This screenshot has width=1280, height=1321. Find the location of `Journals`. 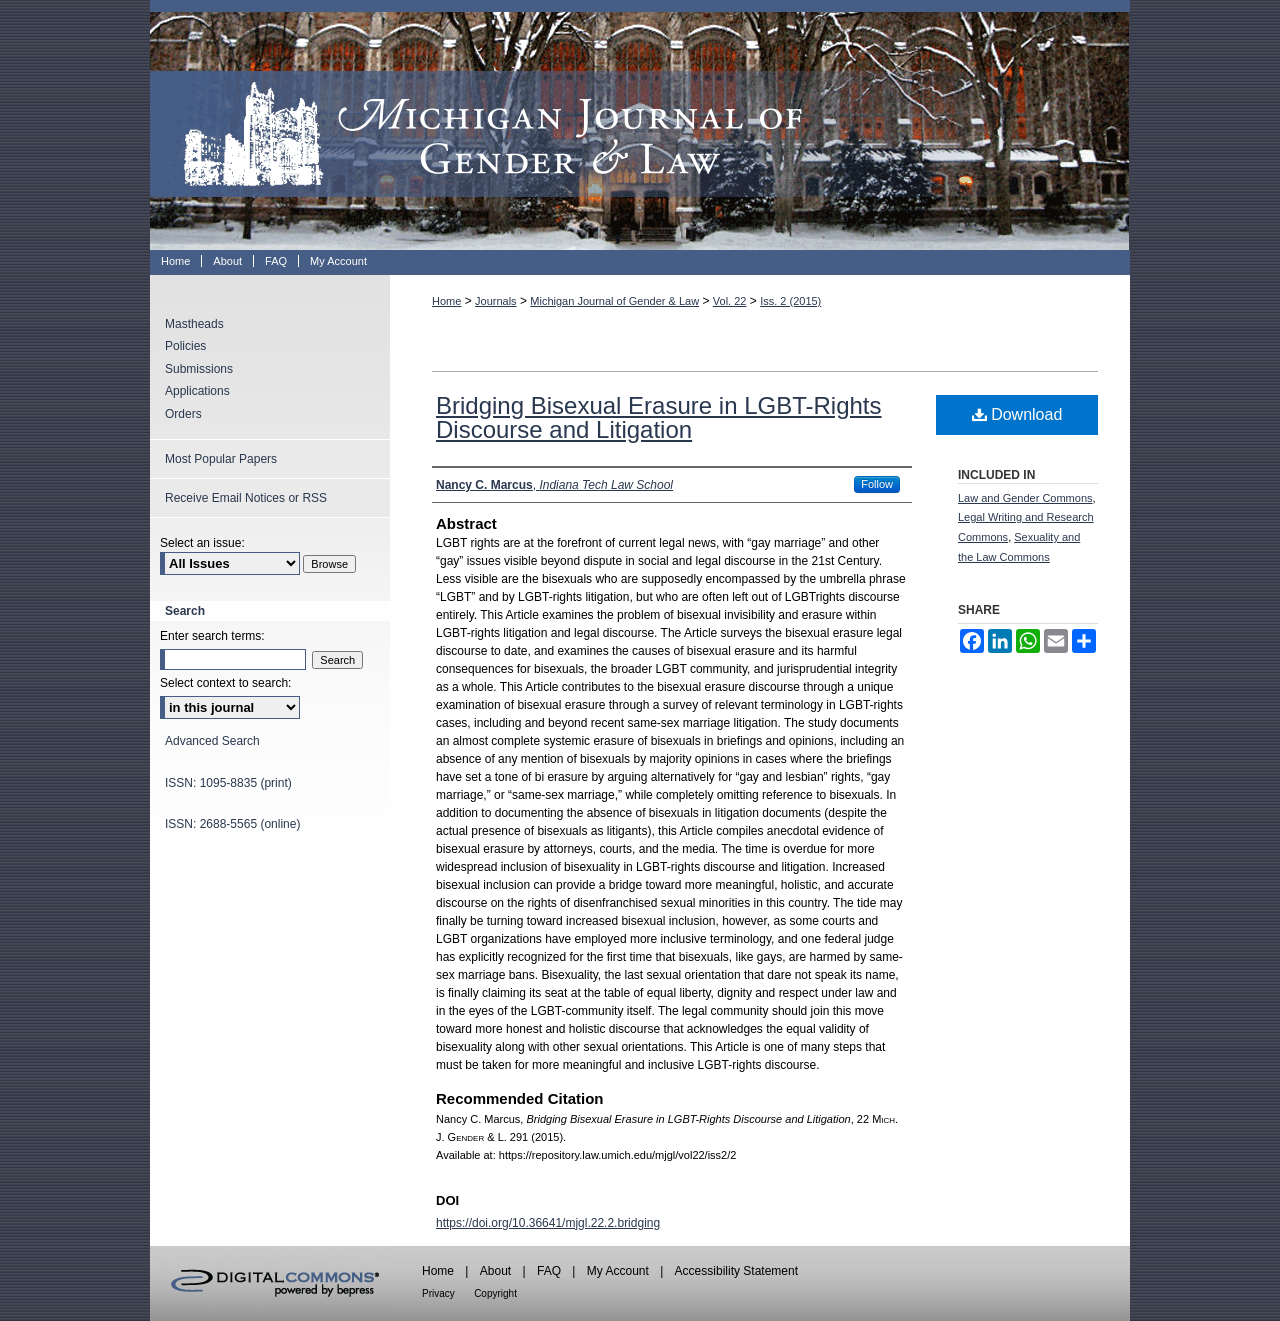

Journals is located at coordinates (496, 301).